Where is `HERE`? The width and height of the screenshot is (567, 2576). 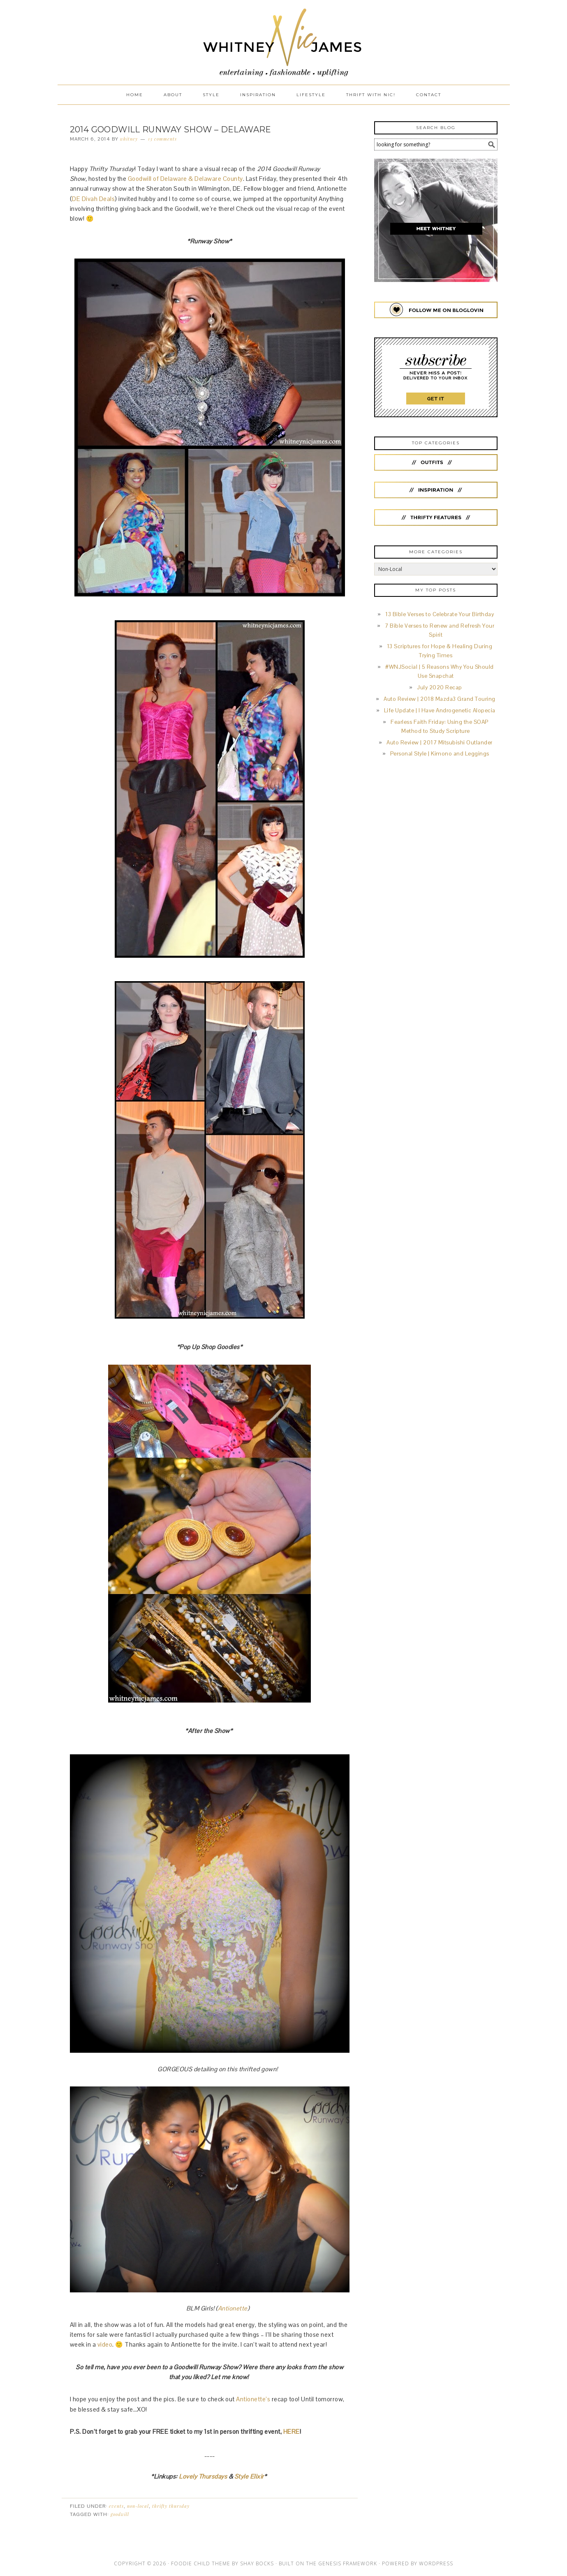 HERE is located at coordinates (291, 2431).